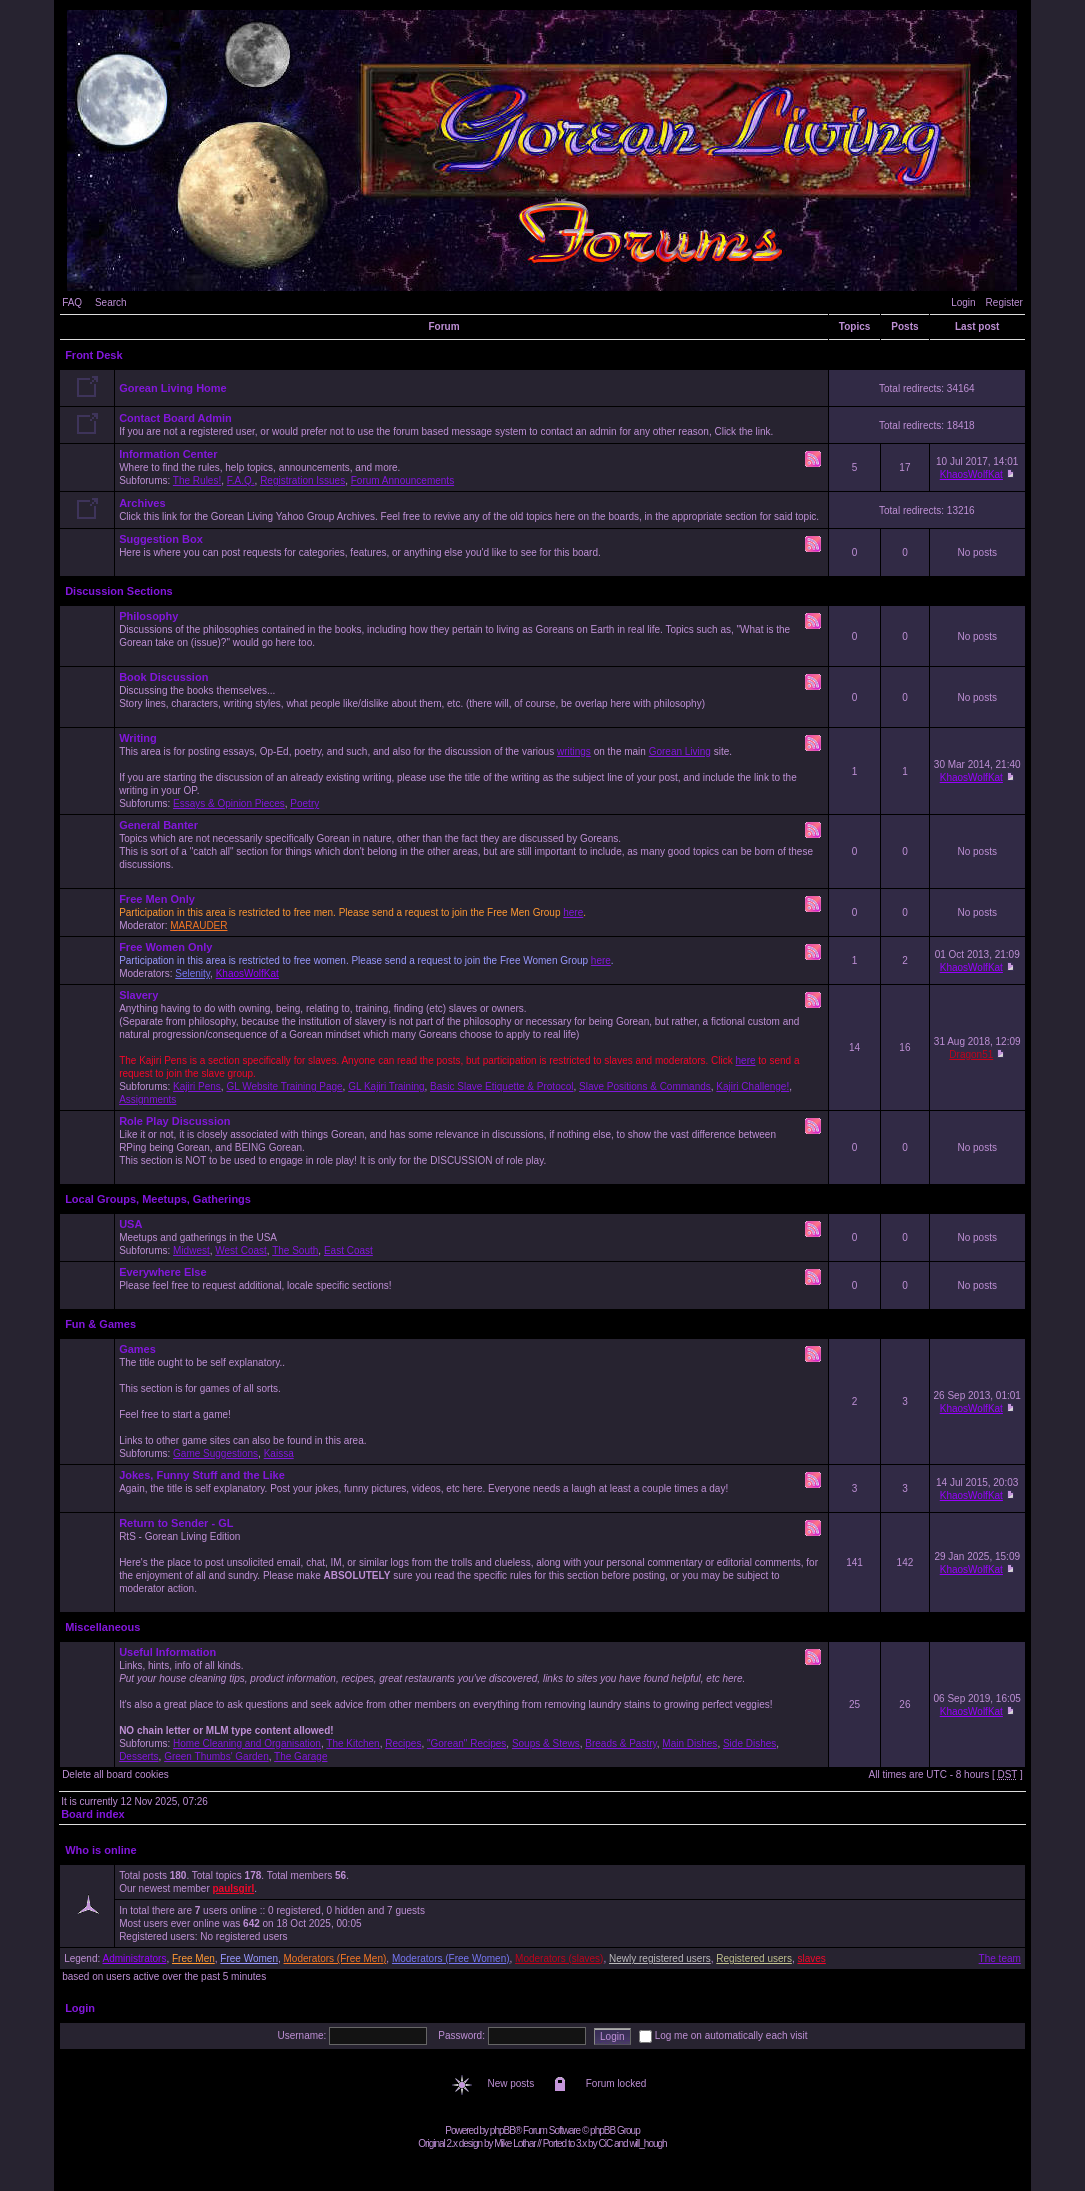  Describe the element at coordinates (574, 751) in the screenshot. I see `writings` at that location.